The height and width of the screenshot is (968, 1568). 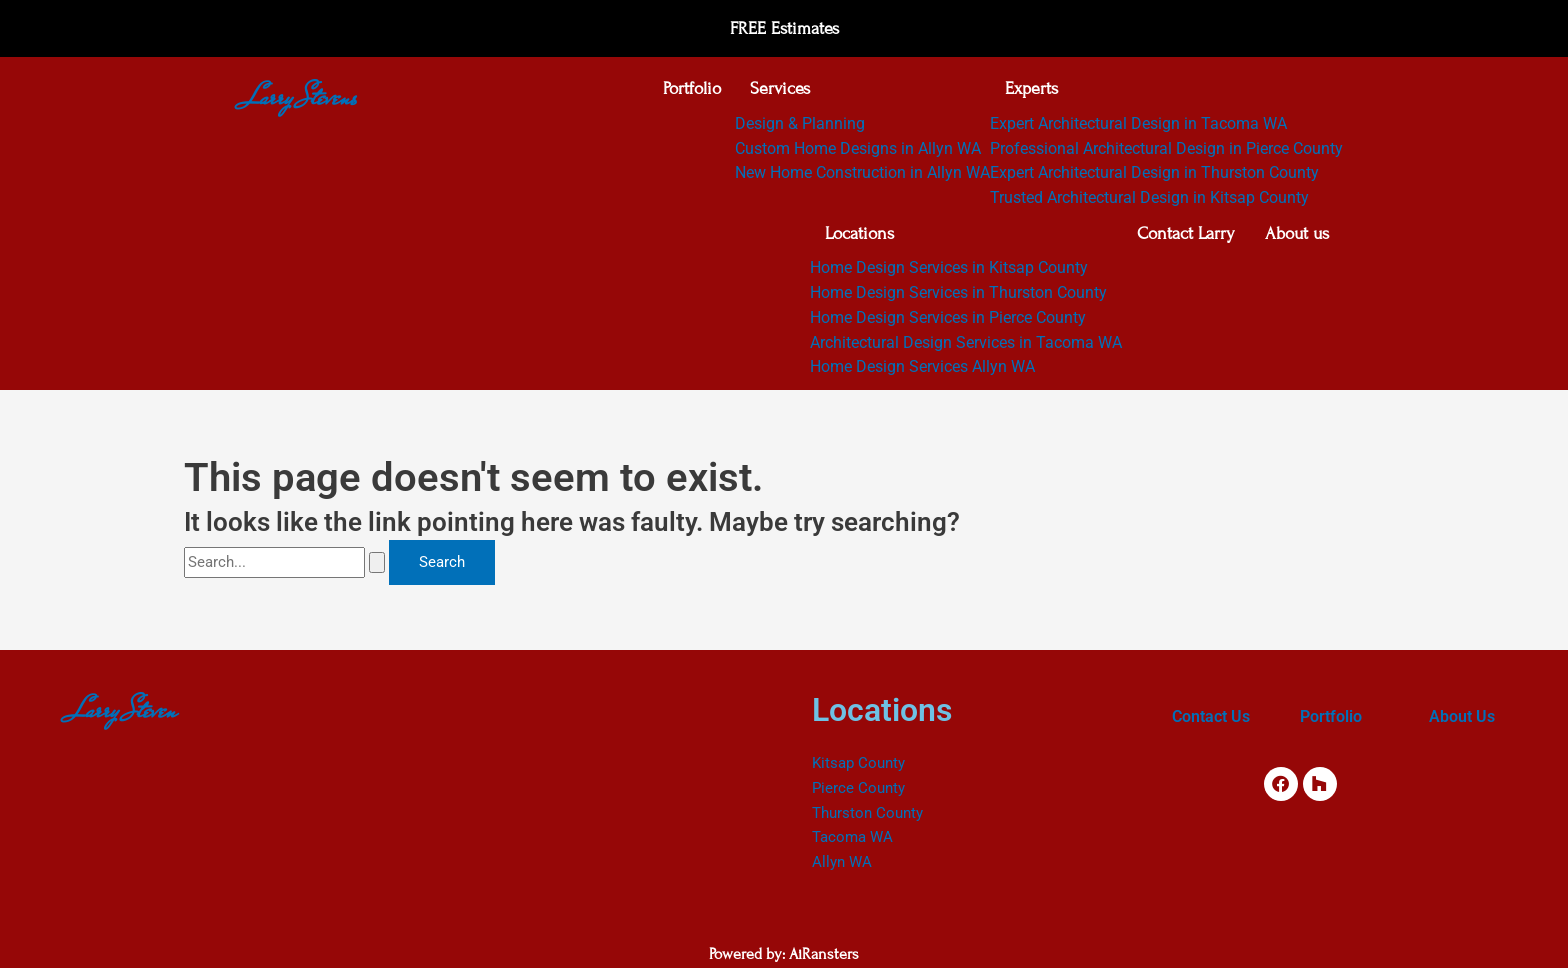 What do you see at coordinates (800, 126) in the screenshot?
I see `Design & Planning` at bounding box center [800, 126].